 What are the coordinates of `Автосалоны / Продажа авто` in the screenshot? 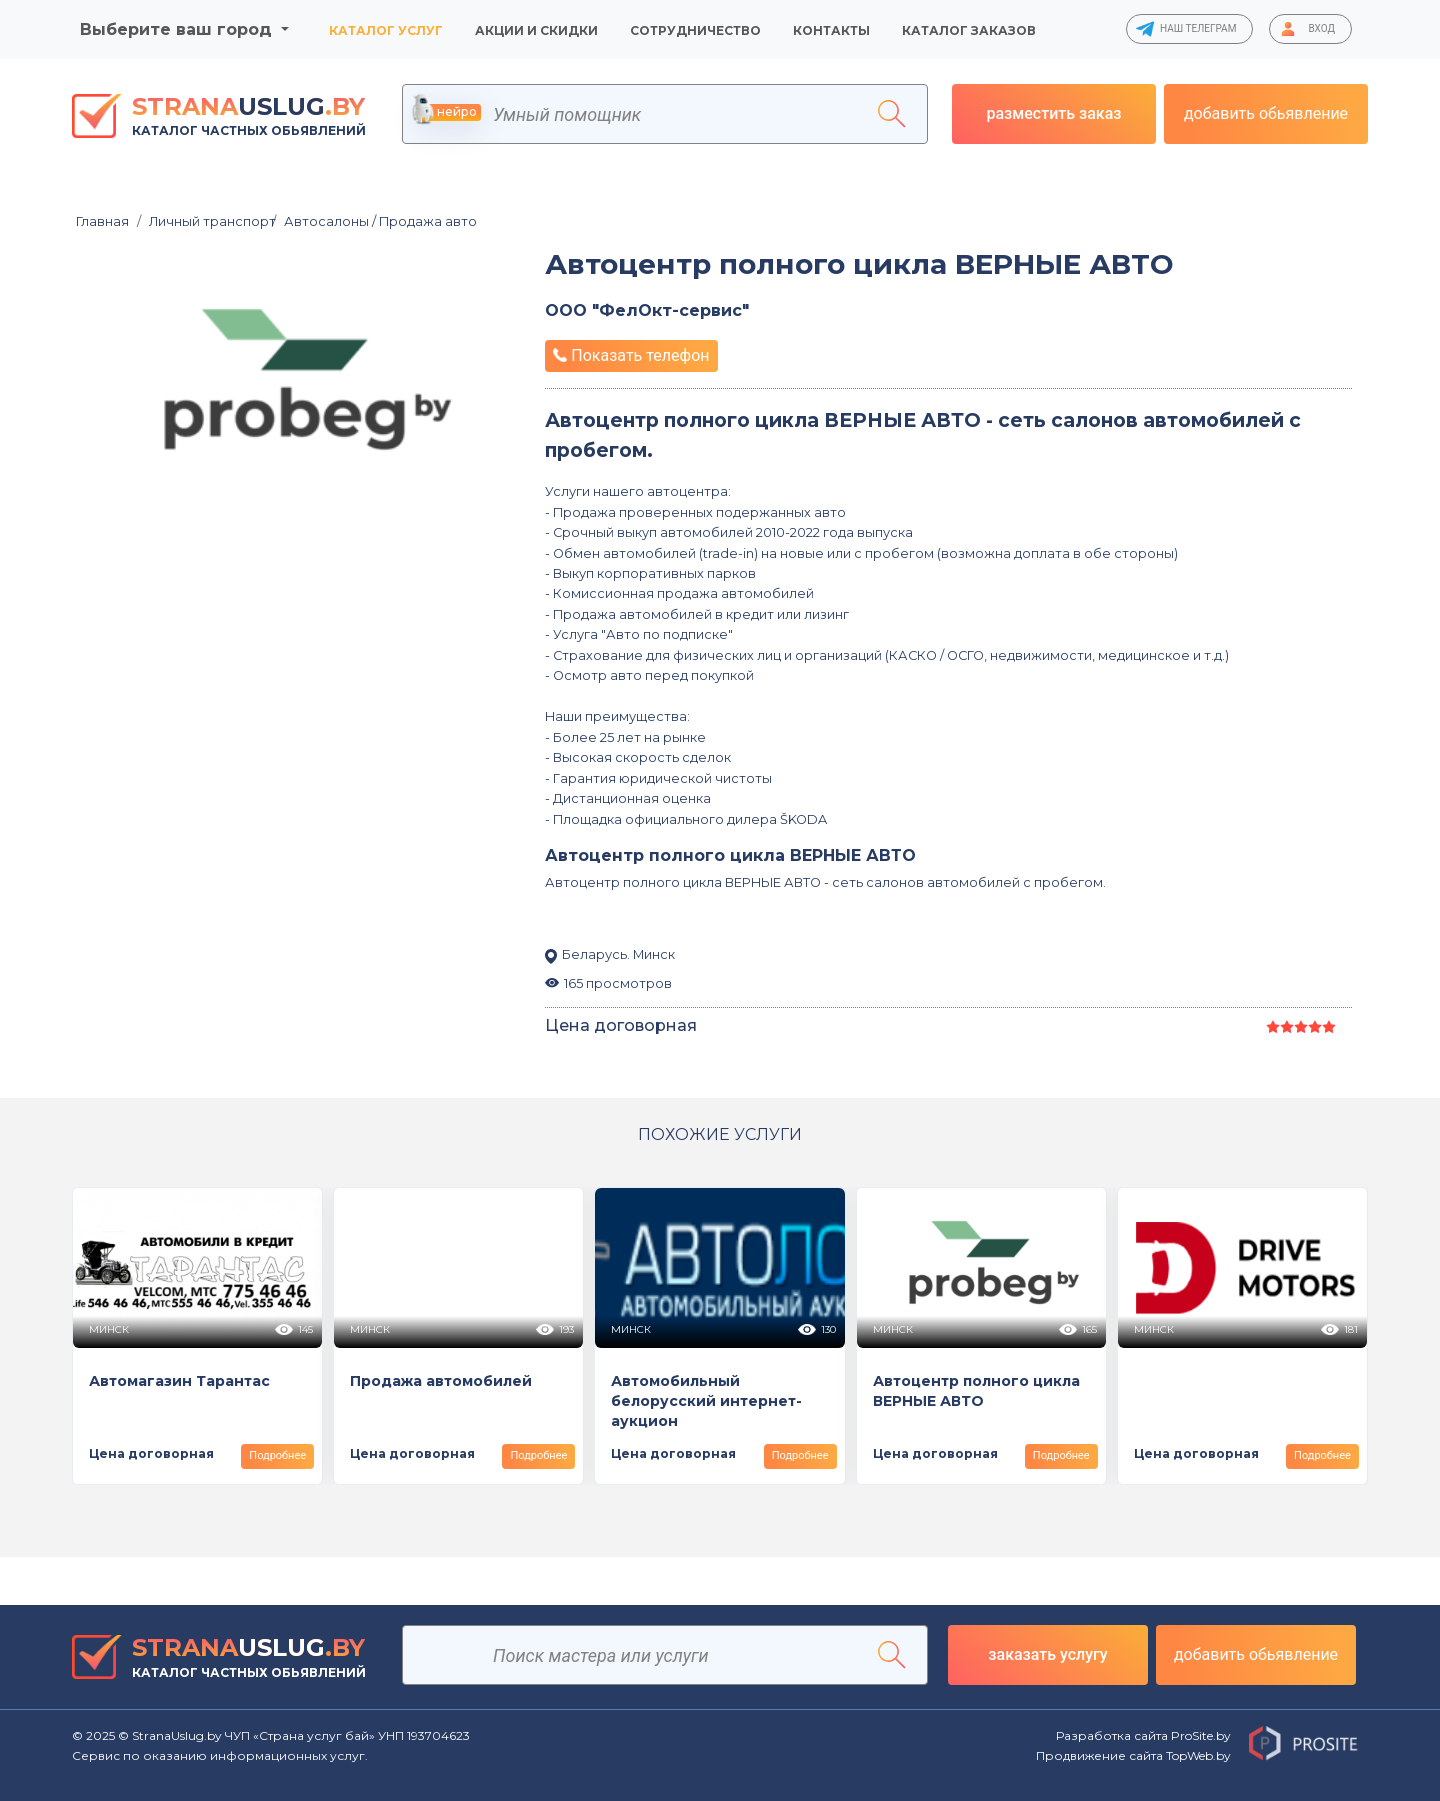 It's located at (374, 221).